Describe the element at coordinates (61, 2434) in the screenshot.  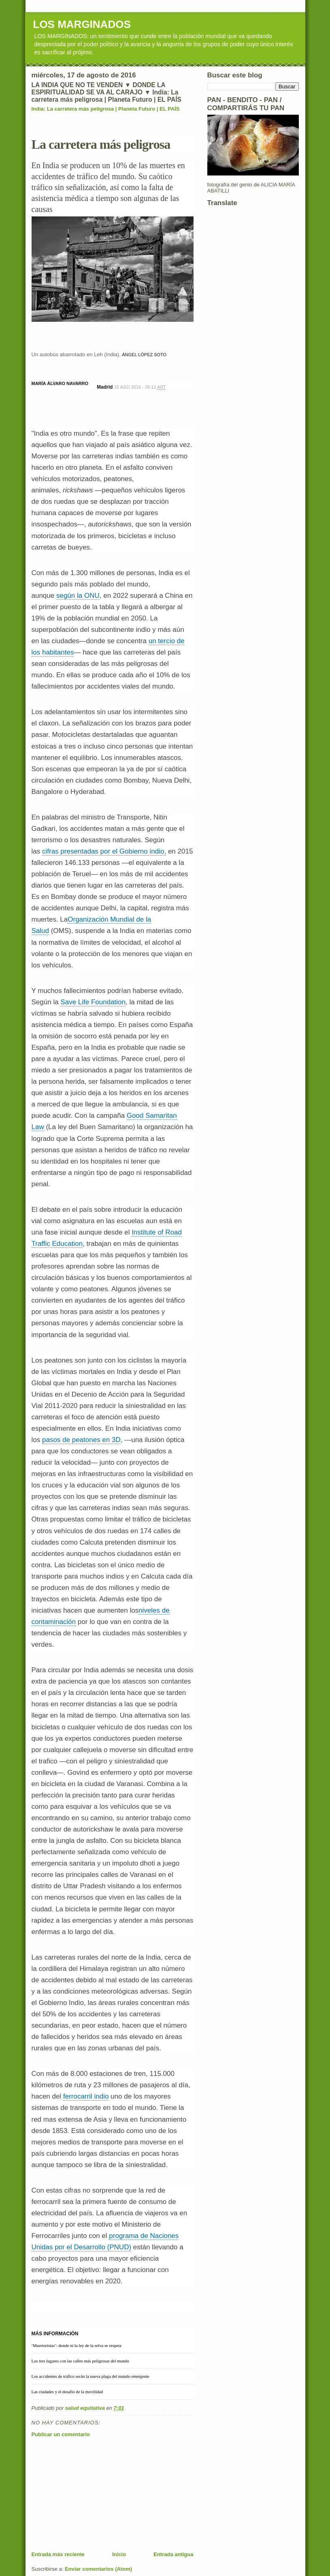
I see `Publicar un comentario` at that location.